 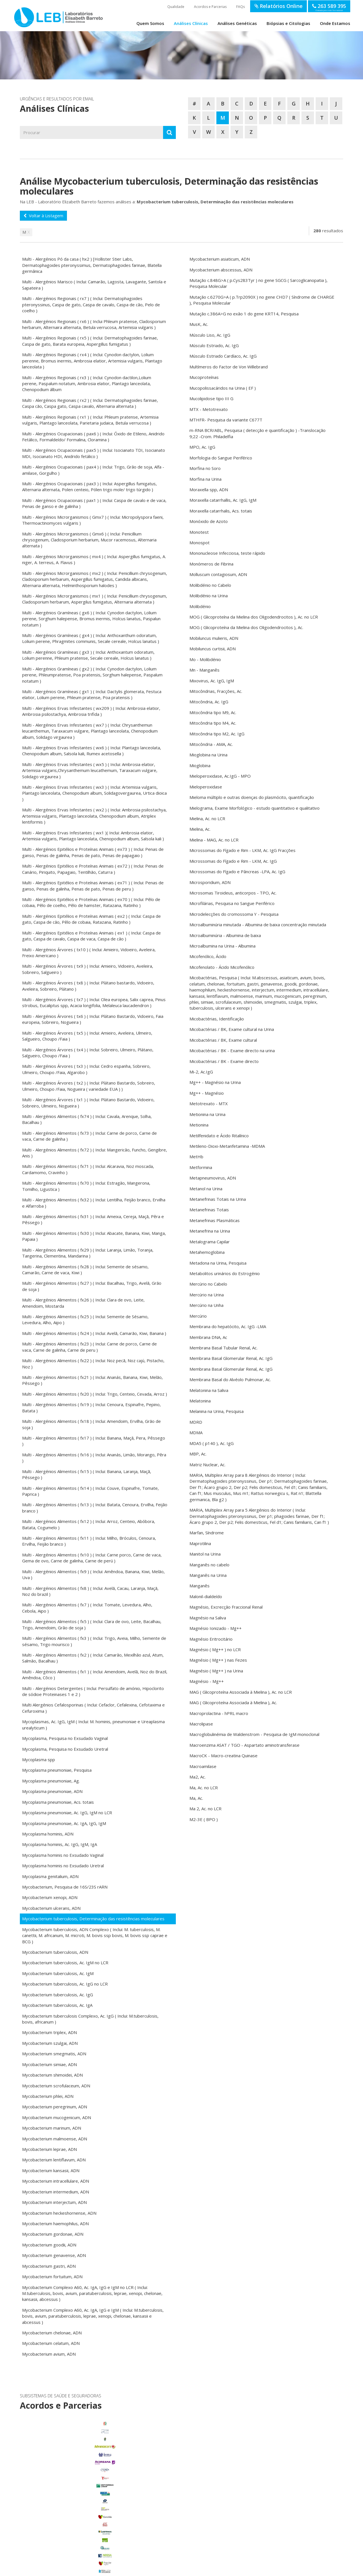 What do you see at coordinates (49, 2354) in the screenshot?
I see `Mycobacterium avium, ADN` at bounding box center [49, 2354].